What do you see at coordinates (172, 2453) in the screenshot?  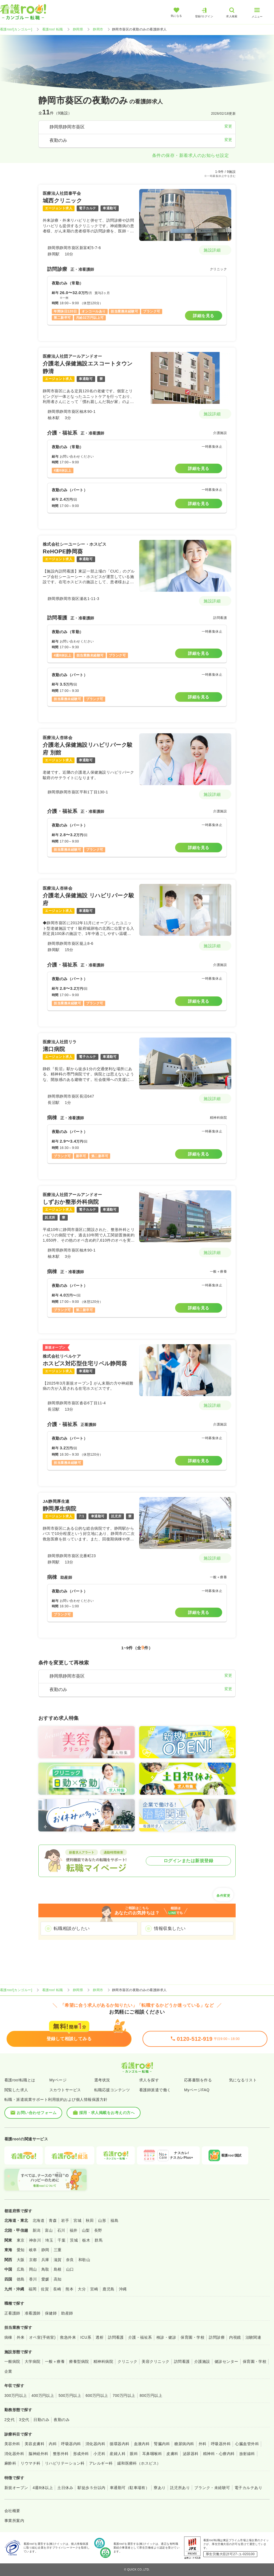 I see `皮膚科` at bounding box center [172, 2453].